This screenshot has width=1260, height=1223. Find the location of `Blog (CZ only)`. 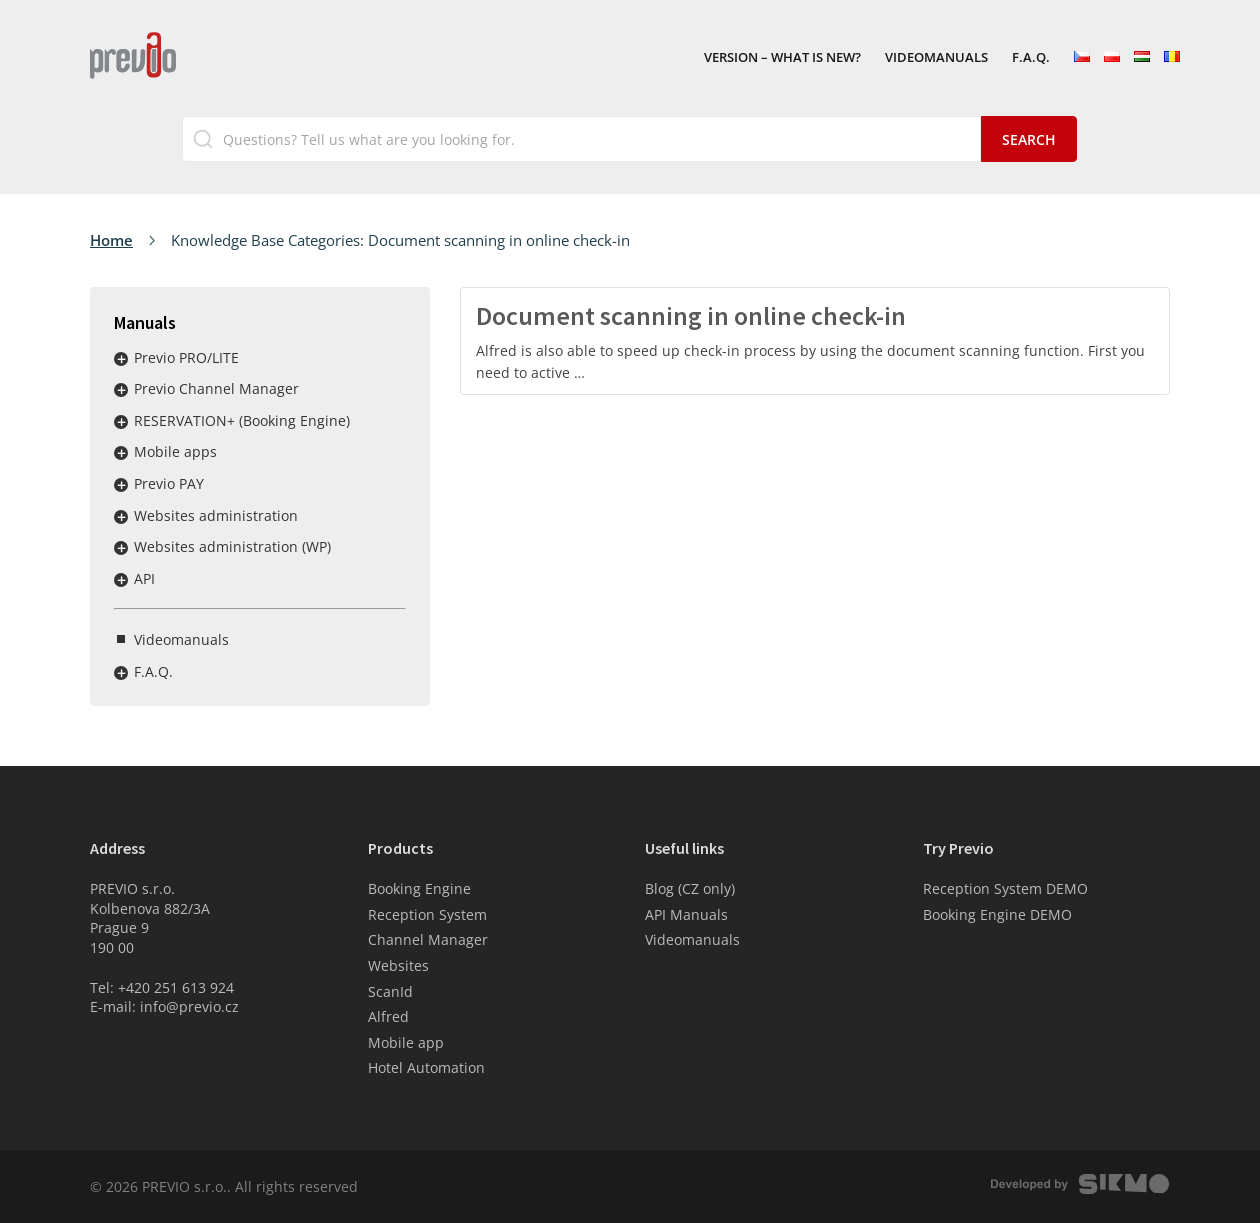

Blog (CZ only) is located at coordinates (690, 888).